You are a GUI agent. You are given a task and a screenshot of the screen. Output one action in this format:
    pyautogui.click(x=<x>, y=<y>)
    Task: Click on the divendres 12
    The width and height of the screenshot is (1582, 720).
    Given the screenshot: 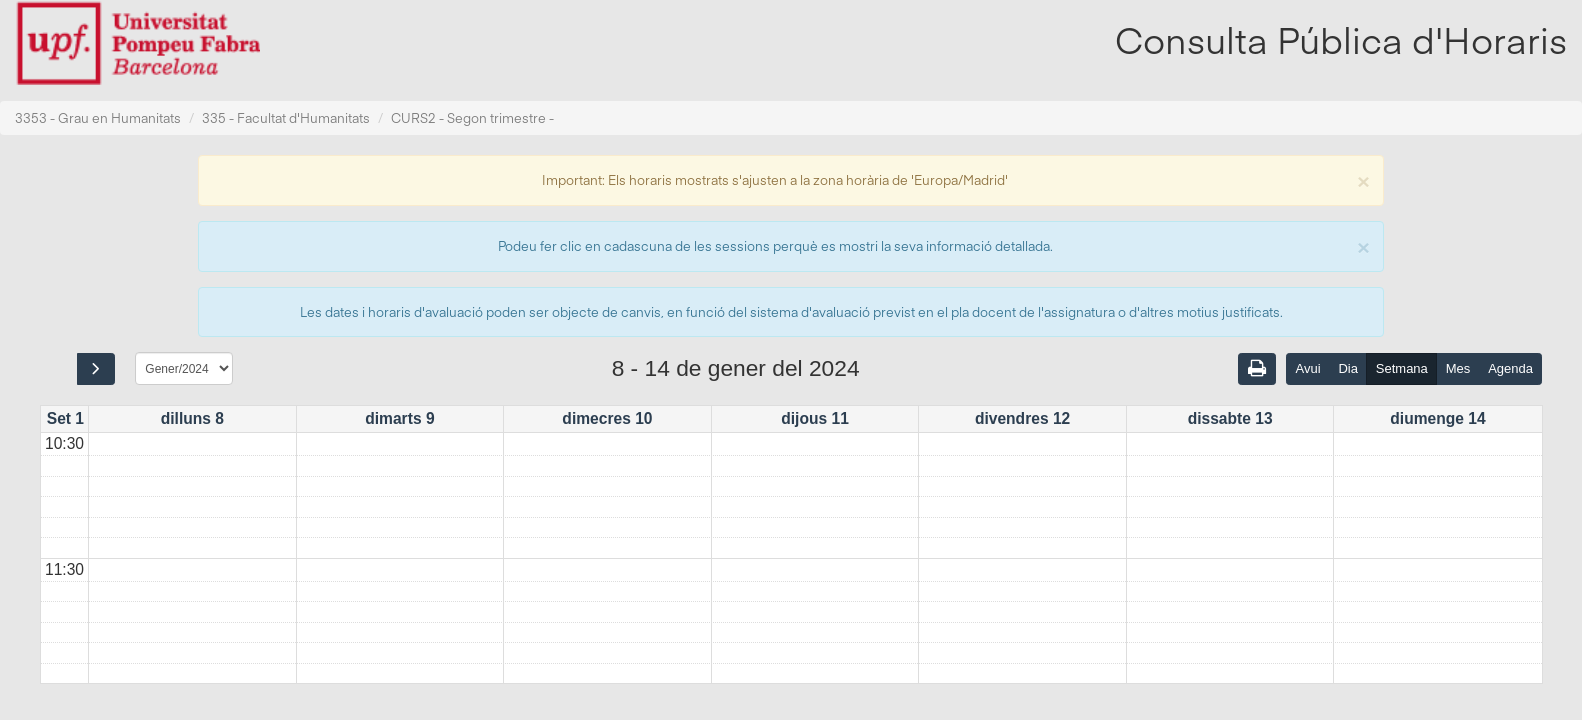 What is the action you would take?
    pyautogui.click(x=1022, y=418)
    